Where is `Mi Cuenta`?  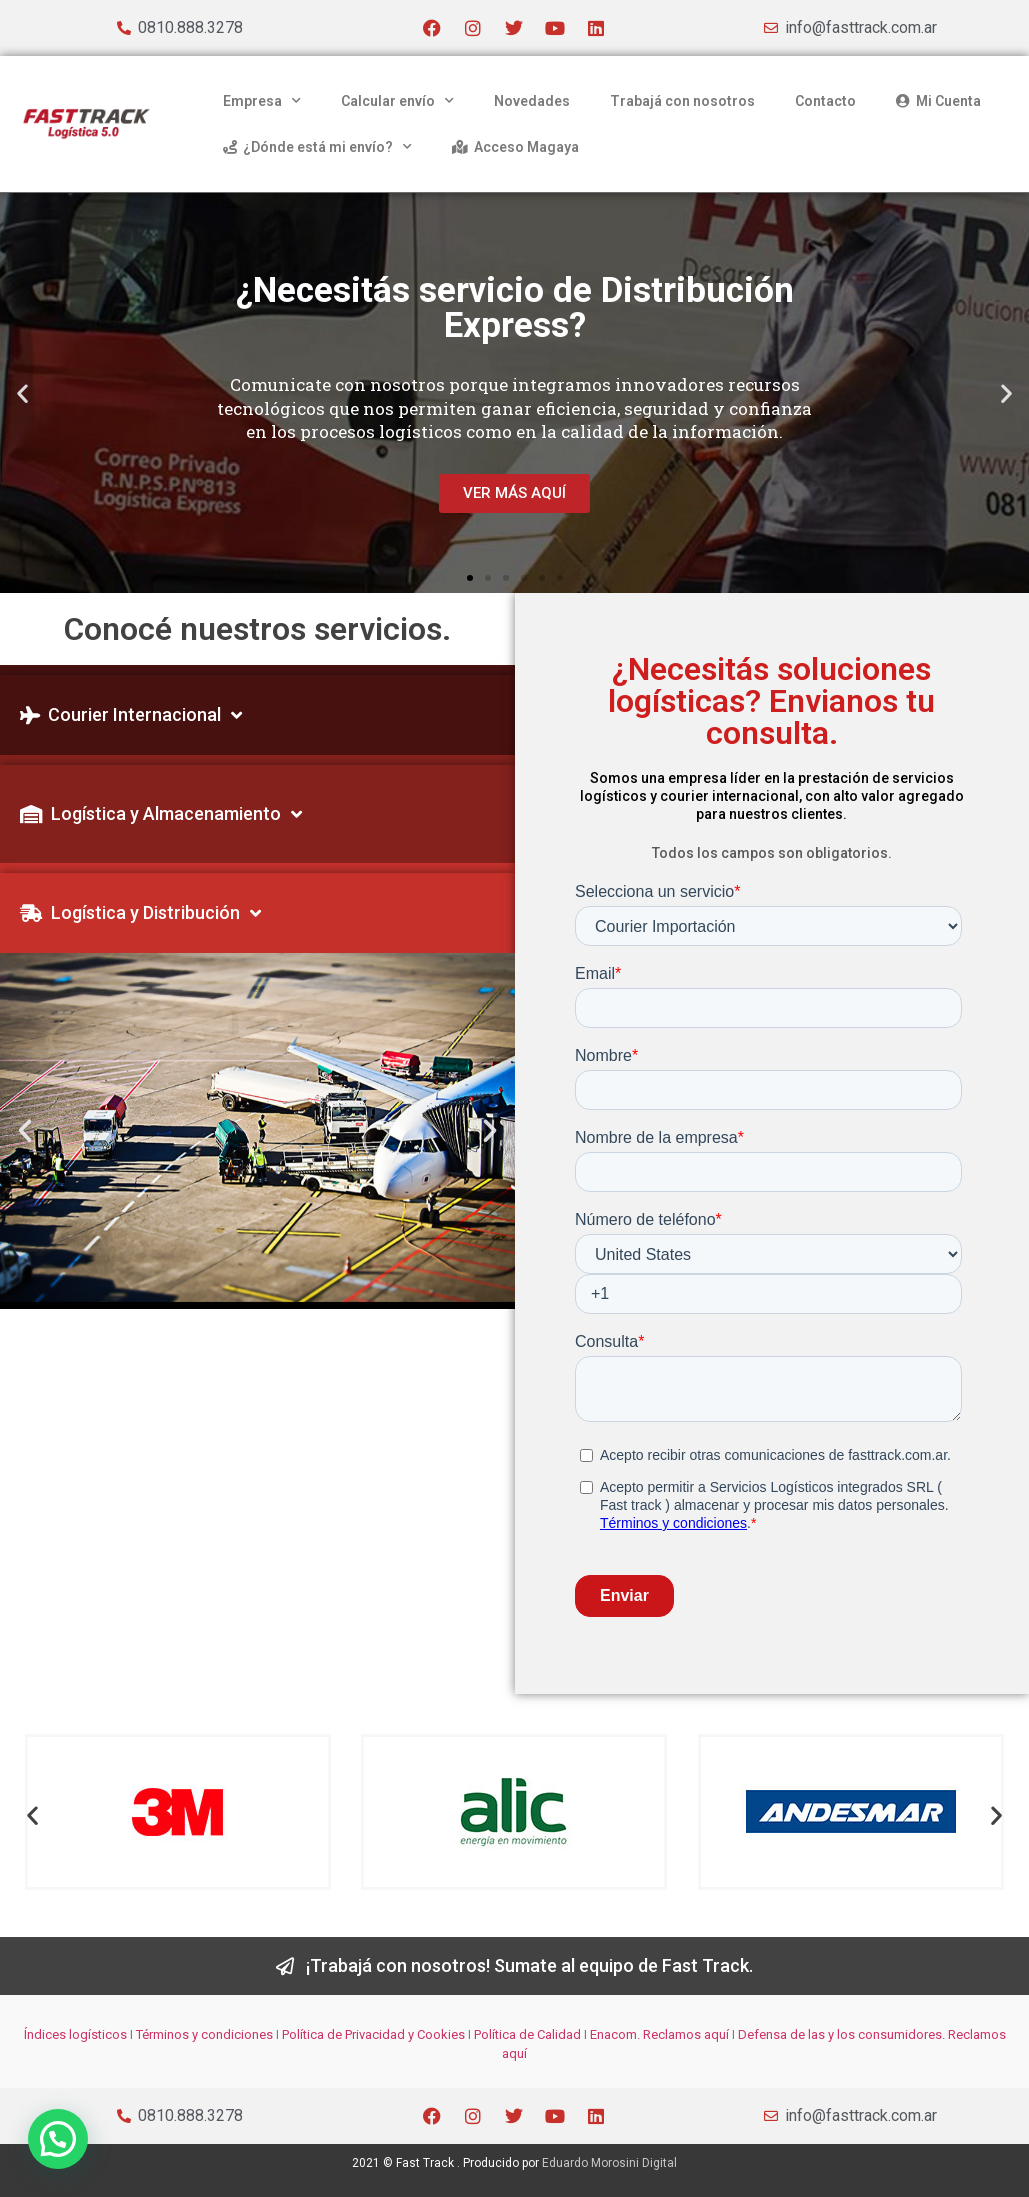
Mi Cuenta is located at coordinates (938, 101).